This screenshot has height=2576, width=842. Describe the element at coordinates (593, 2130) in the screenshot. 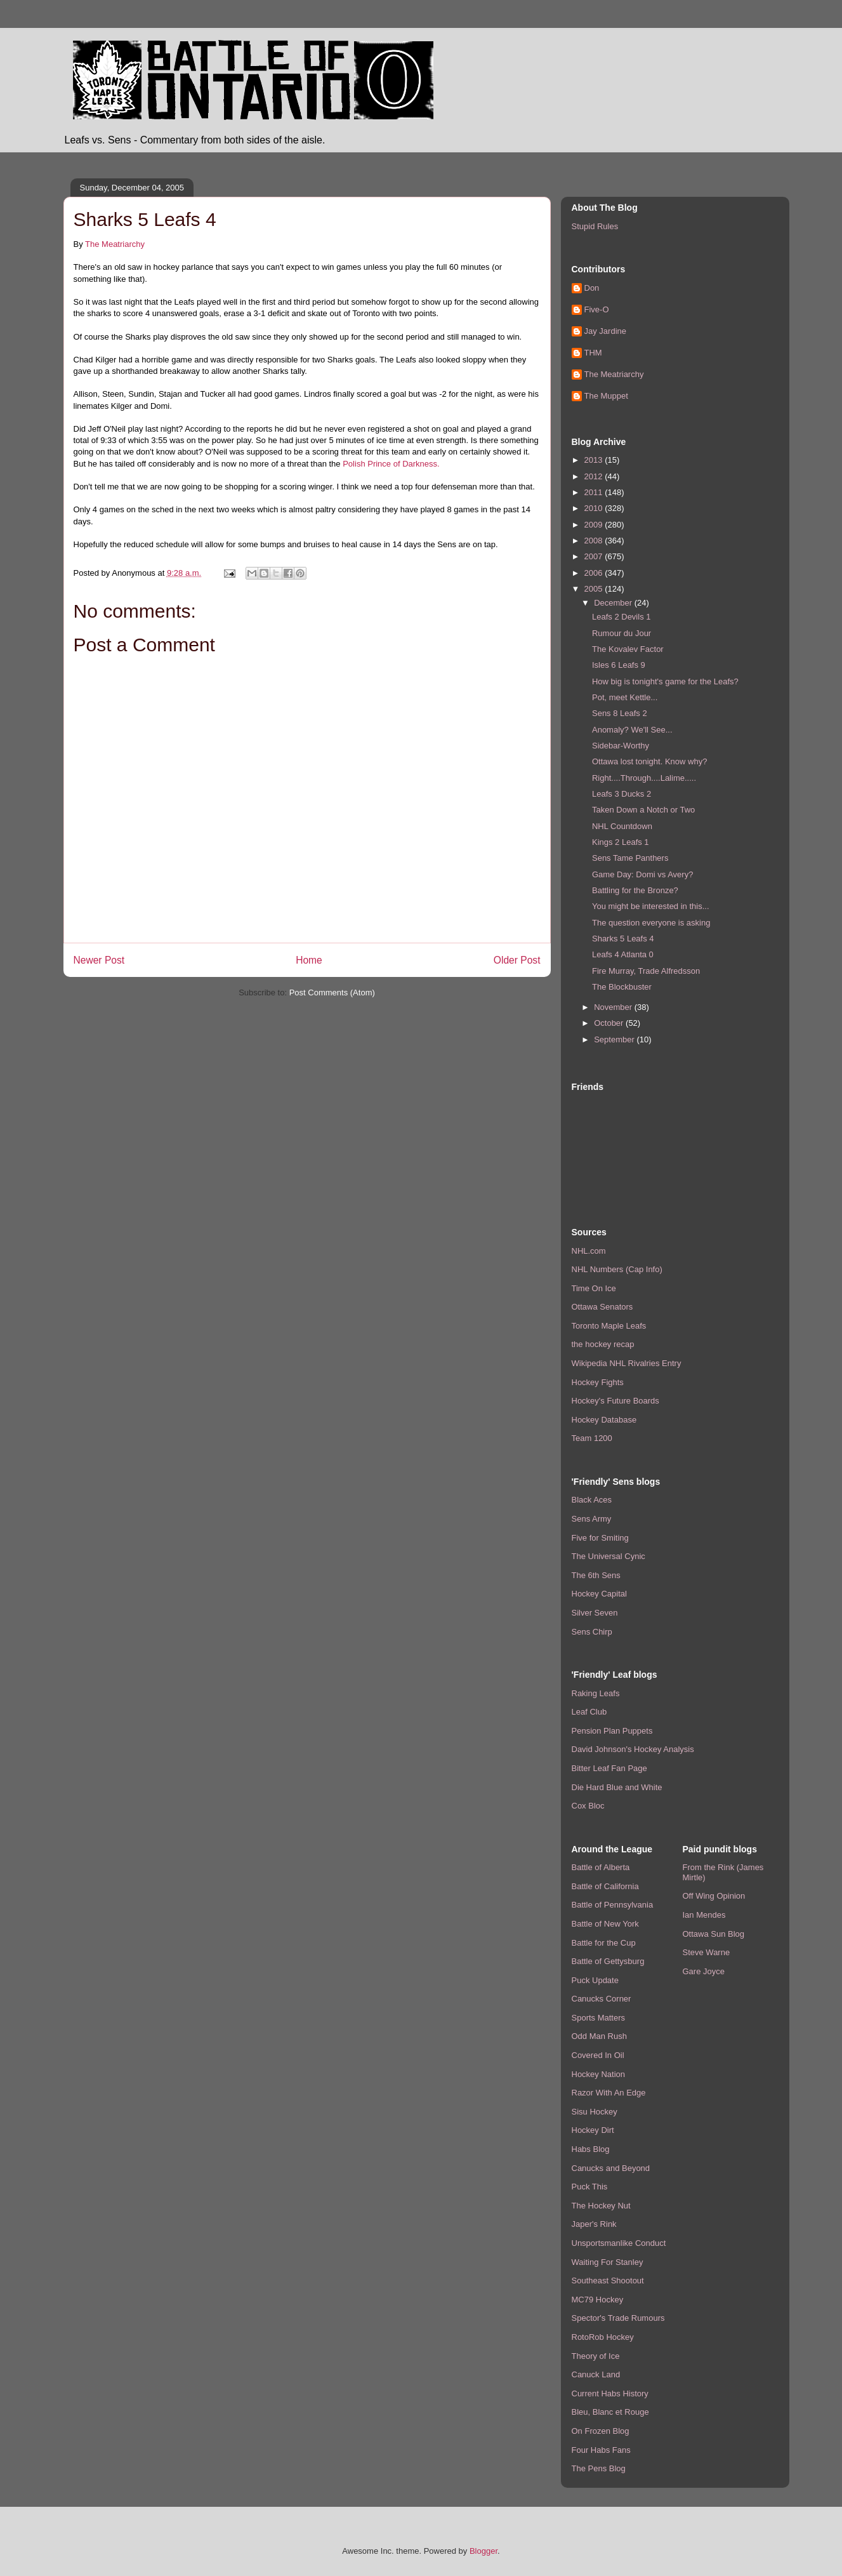

I see `Hockey Dirt` at that location.